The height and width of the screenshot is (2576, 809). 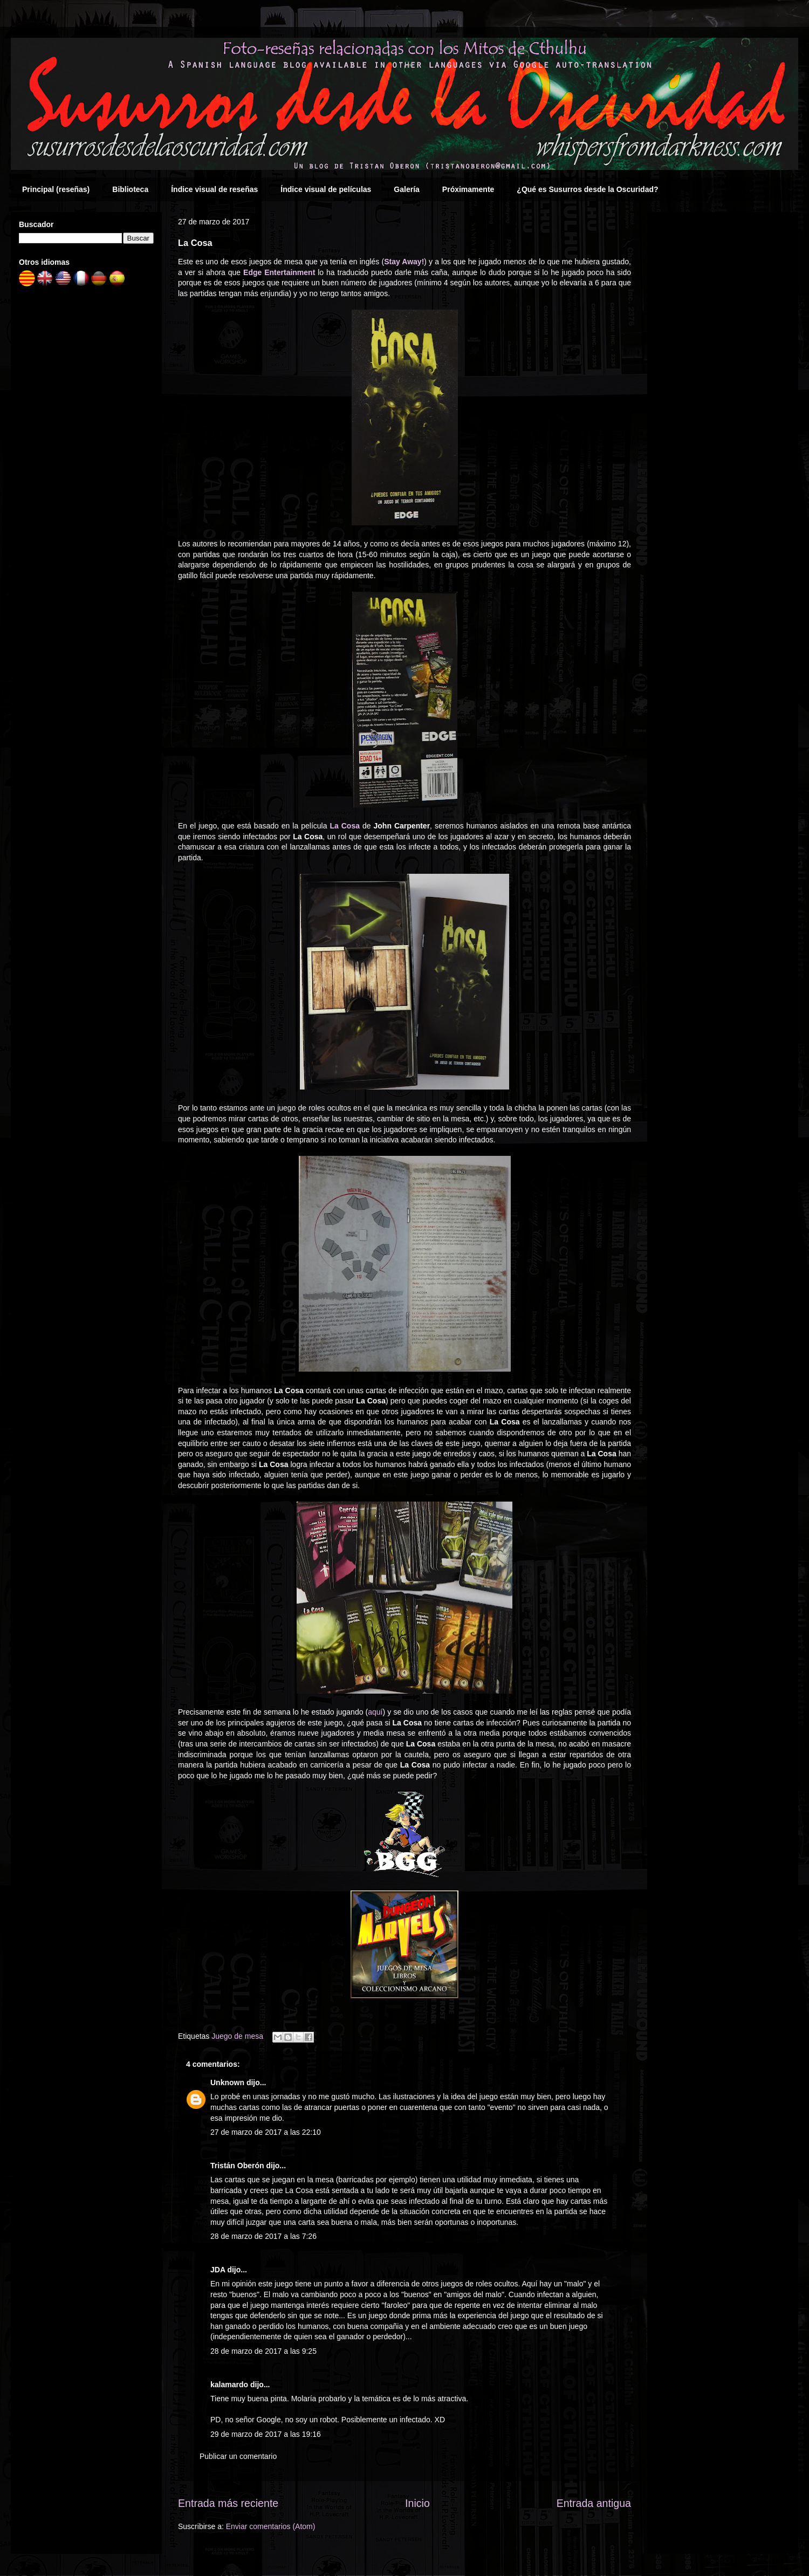 I want to click on kalamardo, so click(x=229, y=2384).